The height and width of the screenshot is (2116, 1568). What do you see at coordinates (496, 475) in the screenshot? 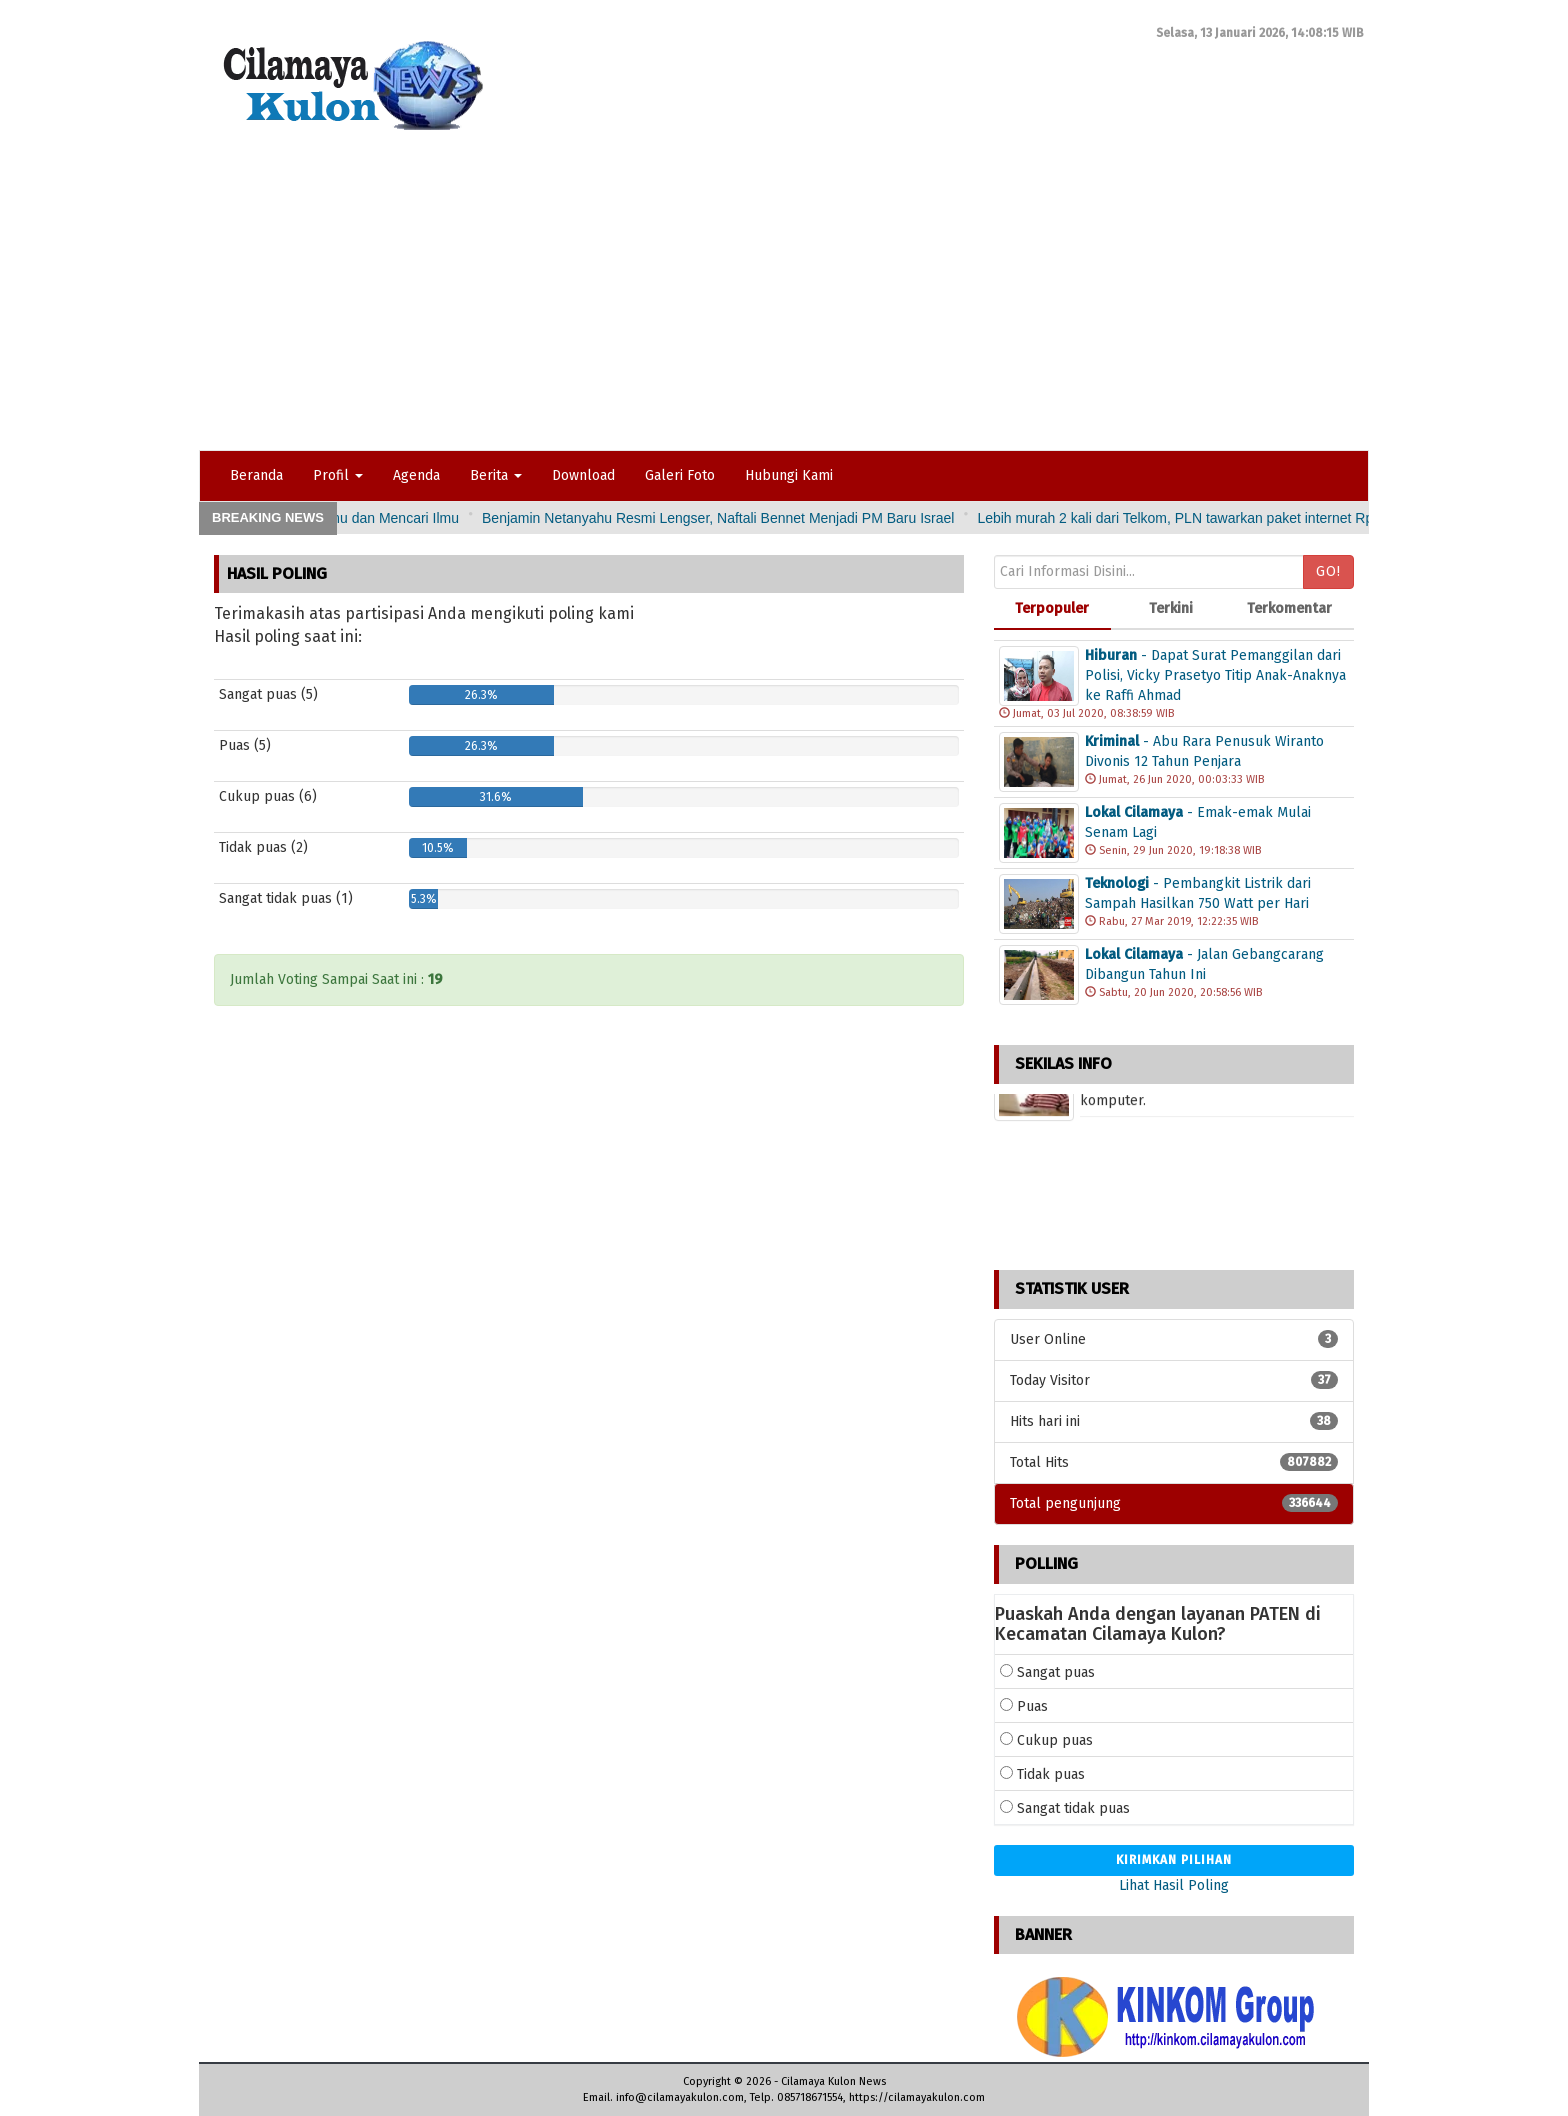
I see `Berita [button]` at bounding box center [496, 475].